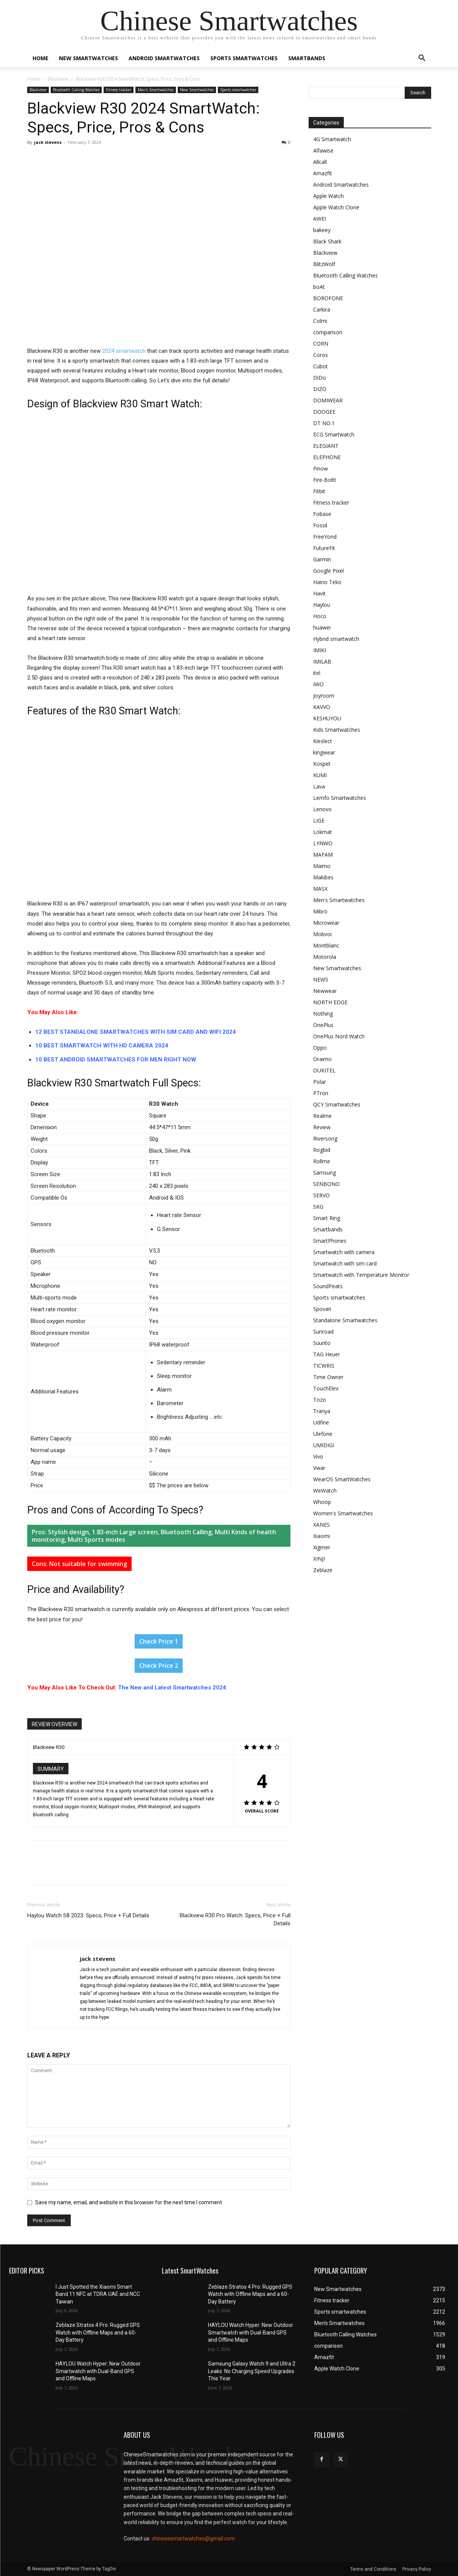  What do you see at coordinates (339, 1036) in the screenshot?
I see `OnePlus Nord Watch` at bounding box center [339, 1036].